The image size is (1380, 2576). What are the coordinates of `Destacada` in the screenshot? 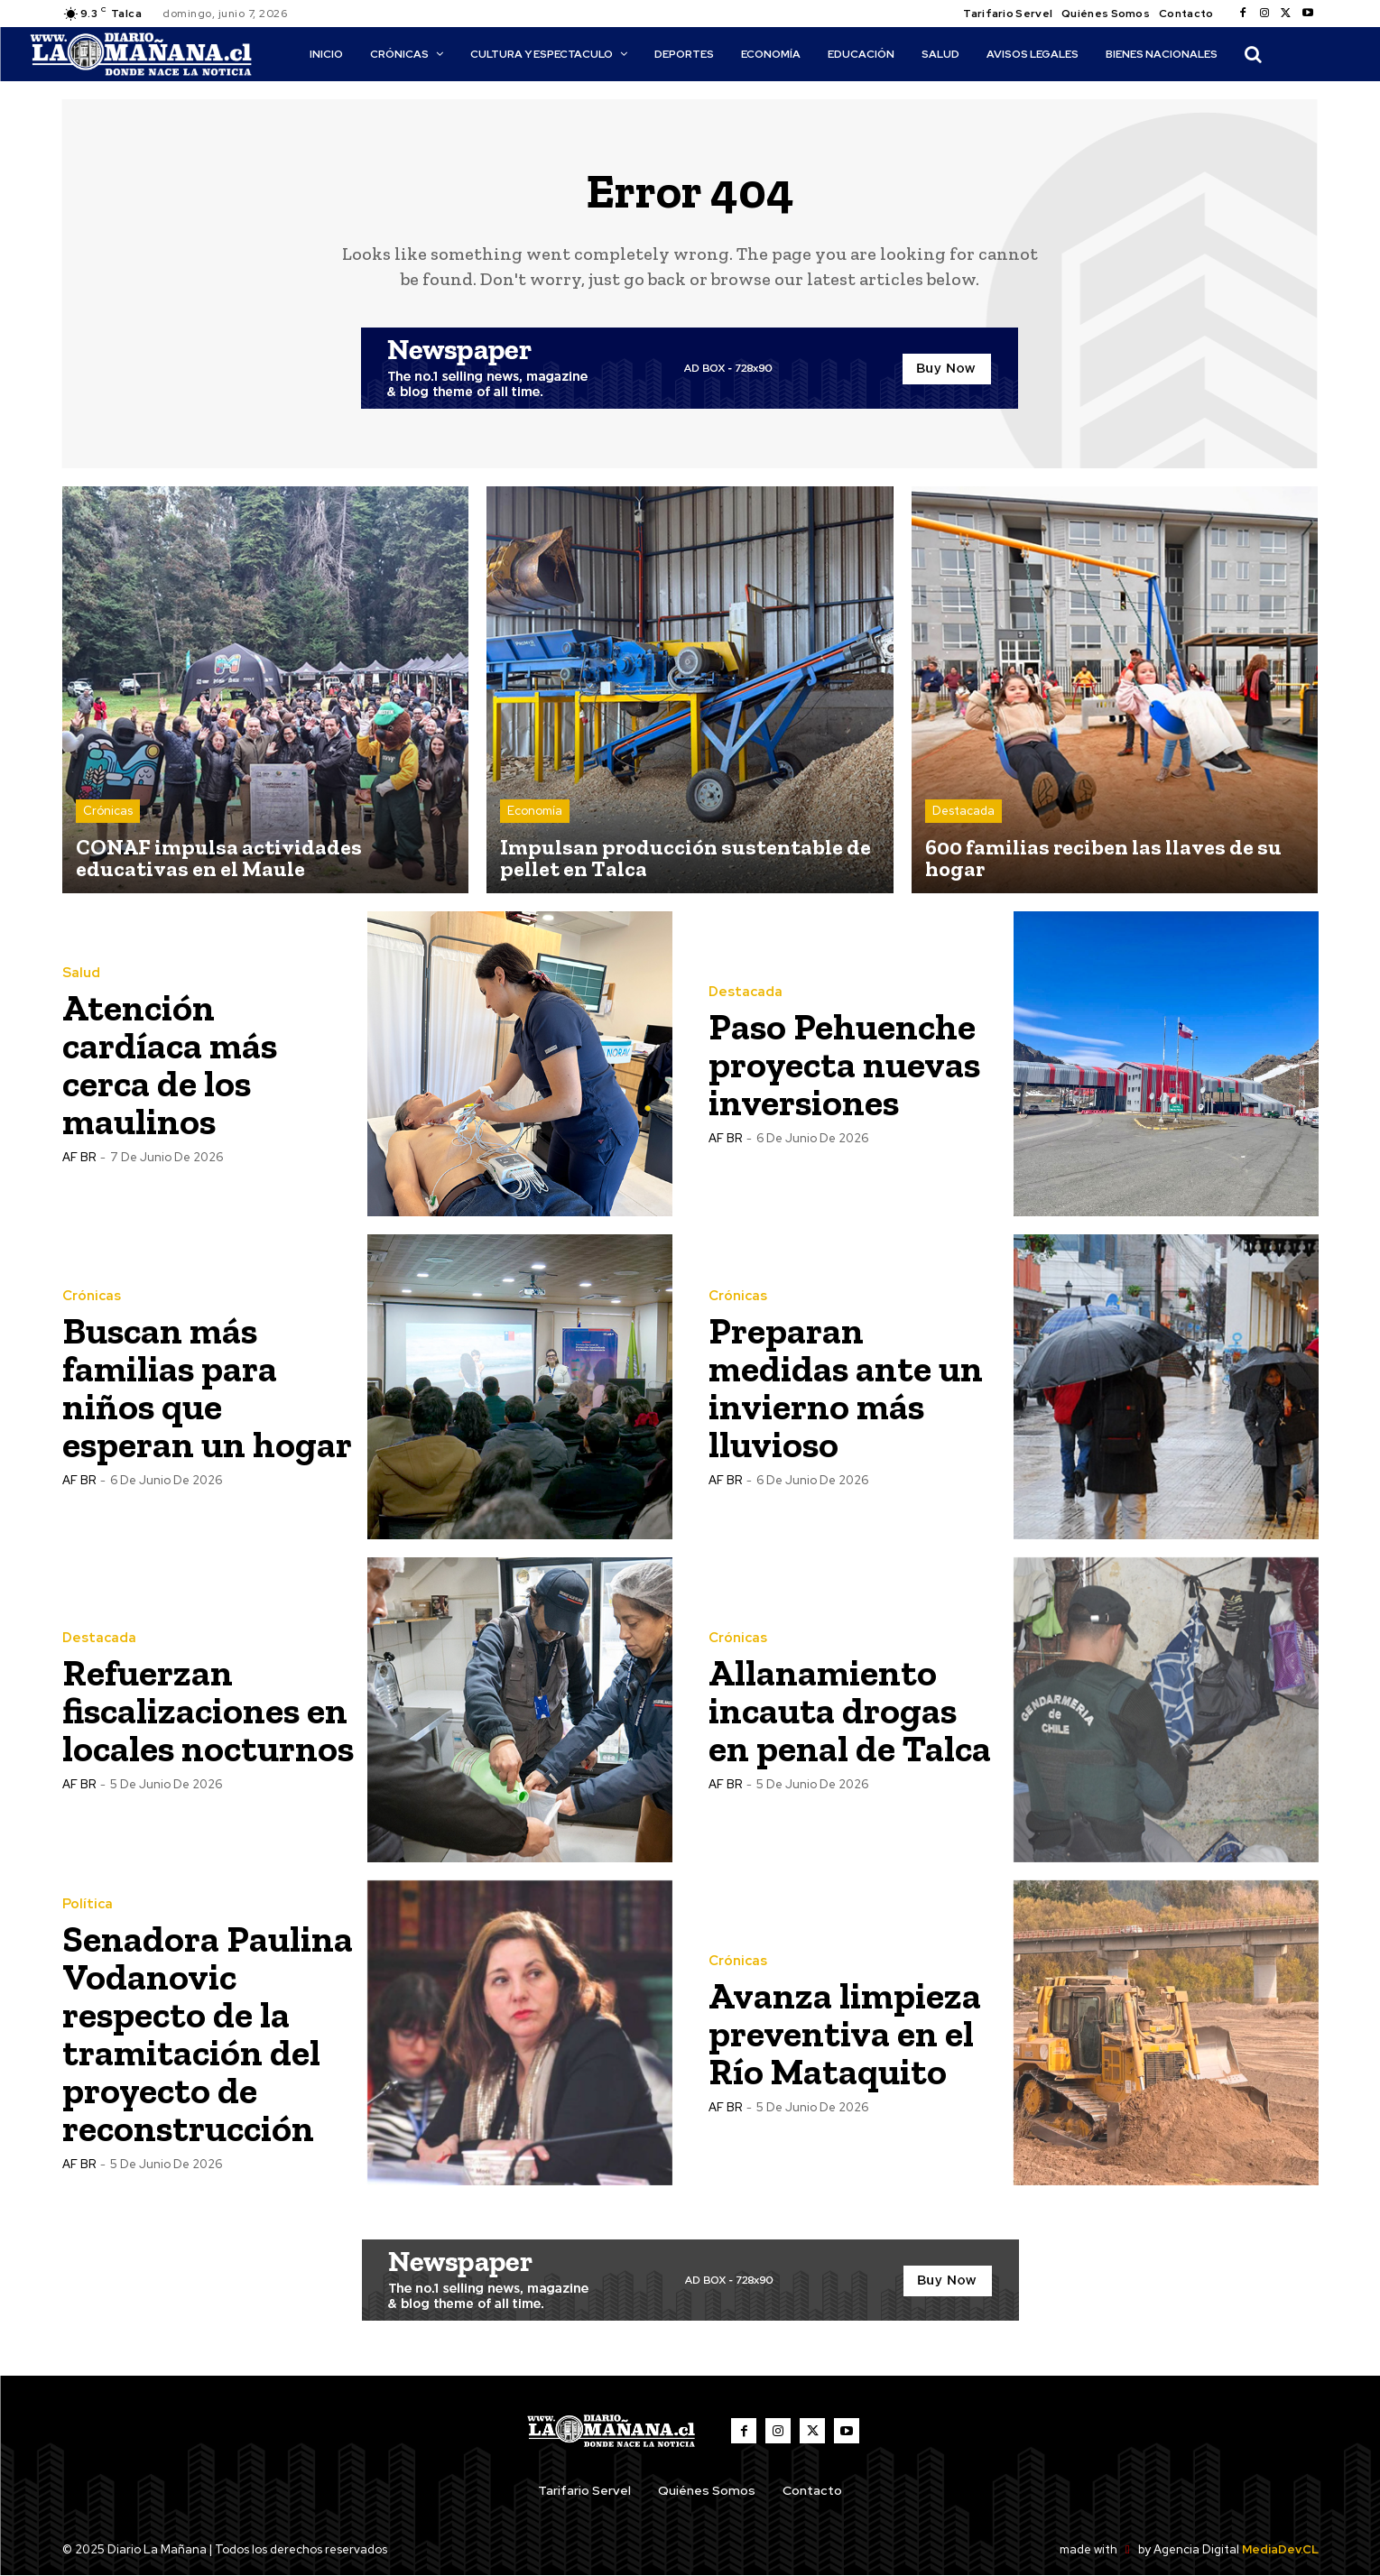 It's located at (963, 811).